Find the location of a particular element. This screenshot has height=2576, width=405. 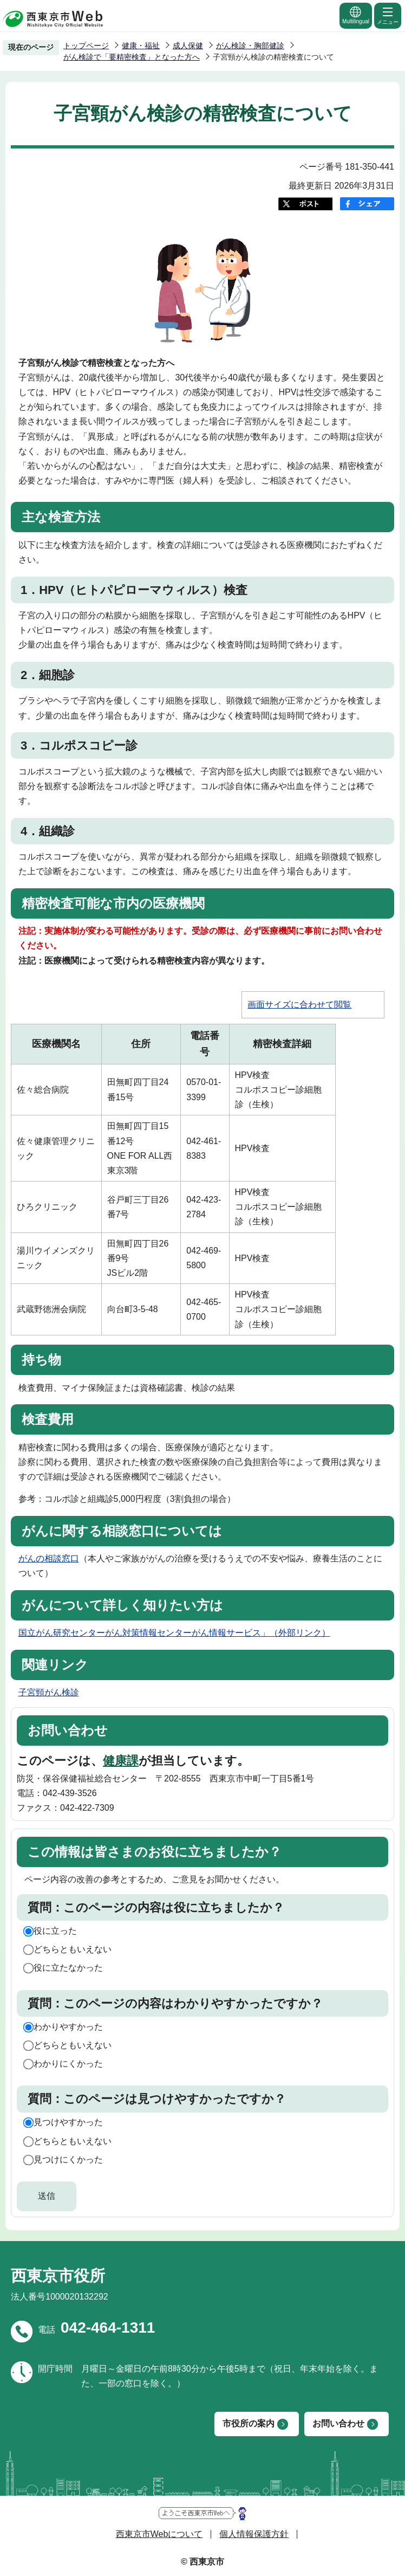

健康・福祉 is located at coordinates (141, 45).